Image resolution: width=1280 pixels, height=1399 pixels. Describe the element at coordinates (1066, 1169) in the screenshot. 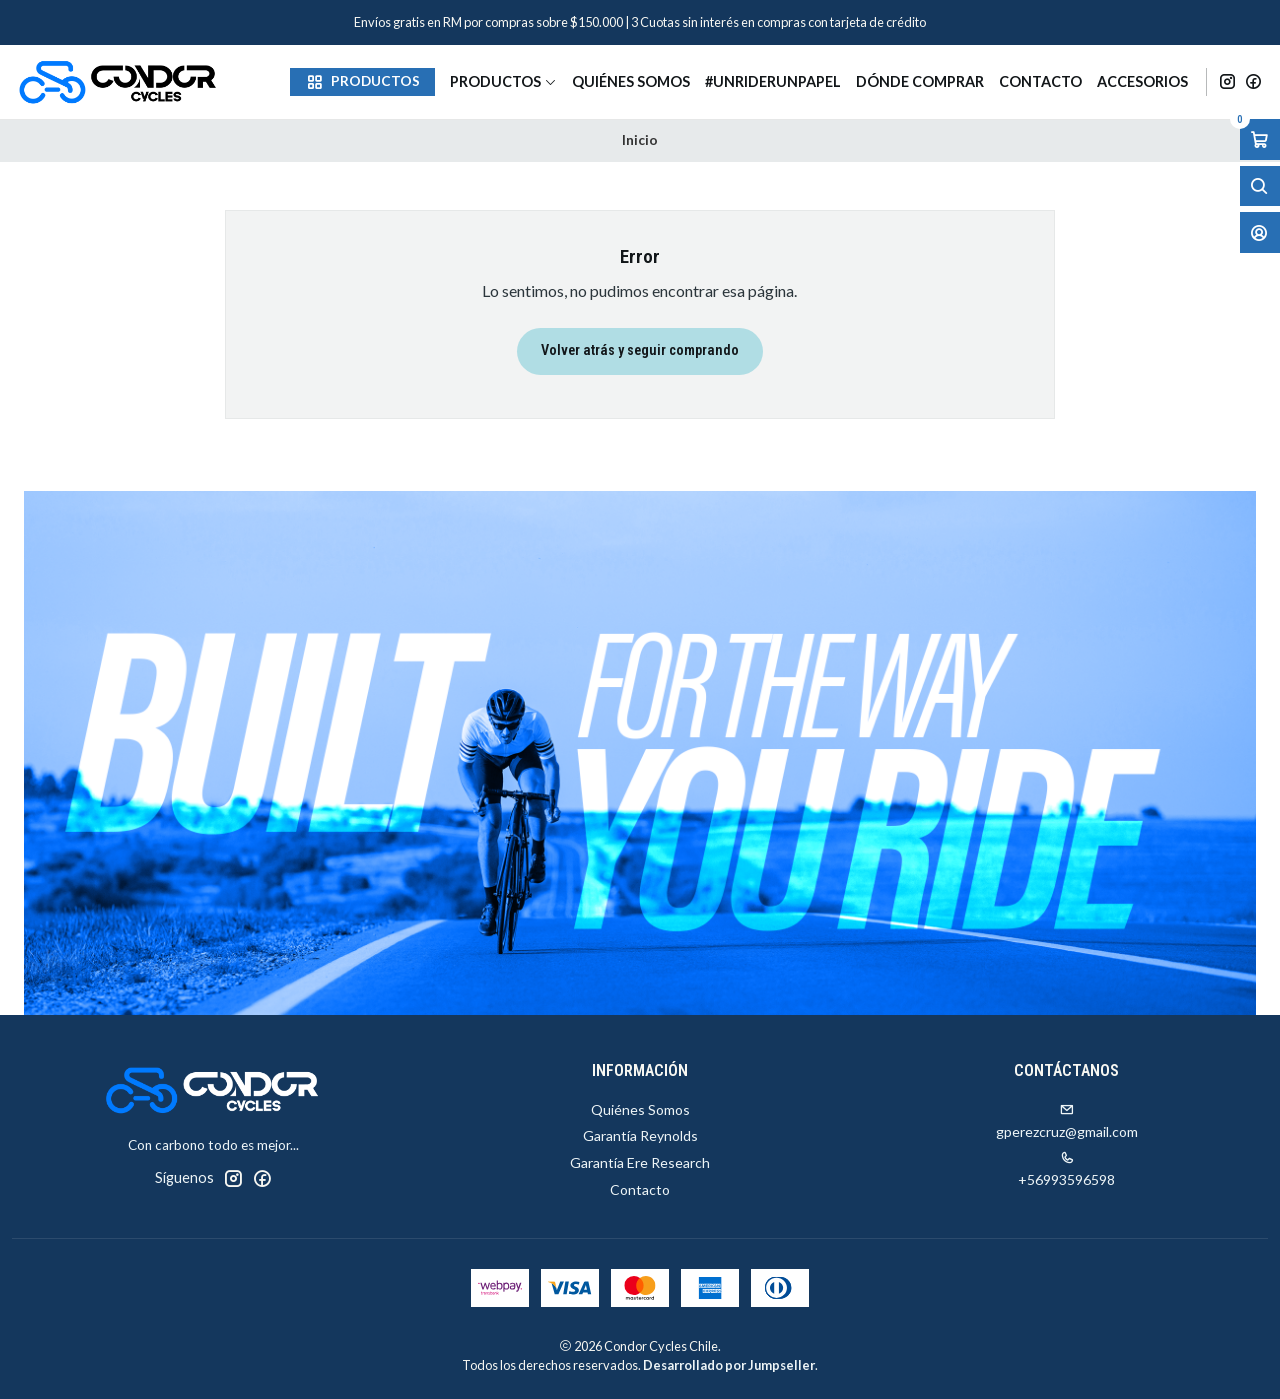

I see `+56993596598` at that location.